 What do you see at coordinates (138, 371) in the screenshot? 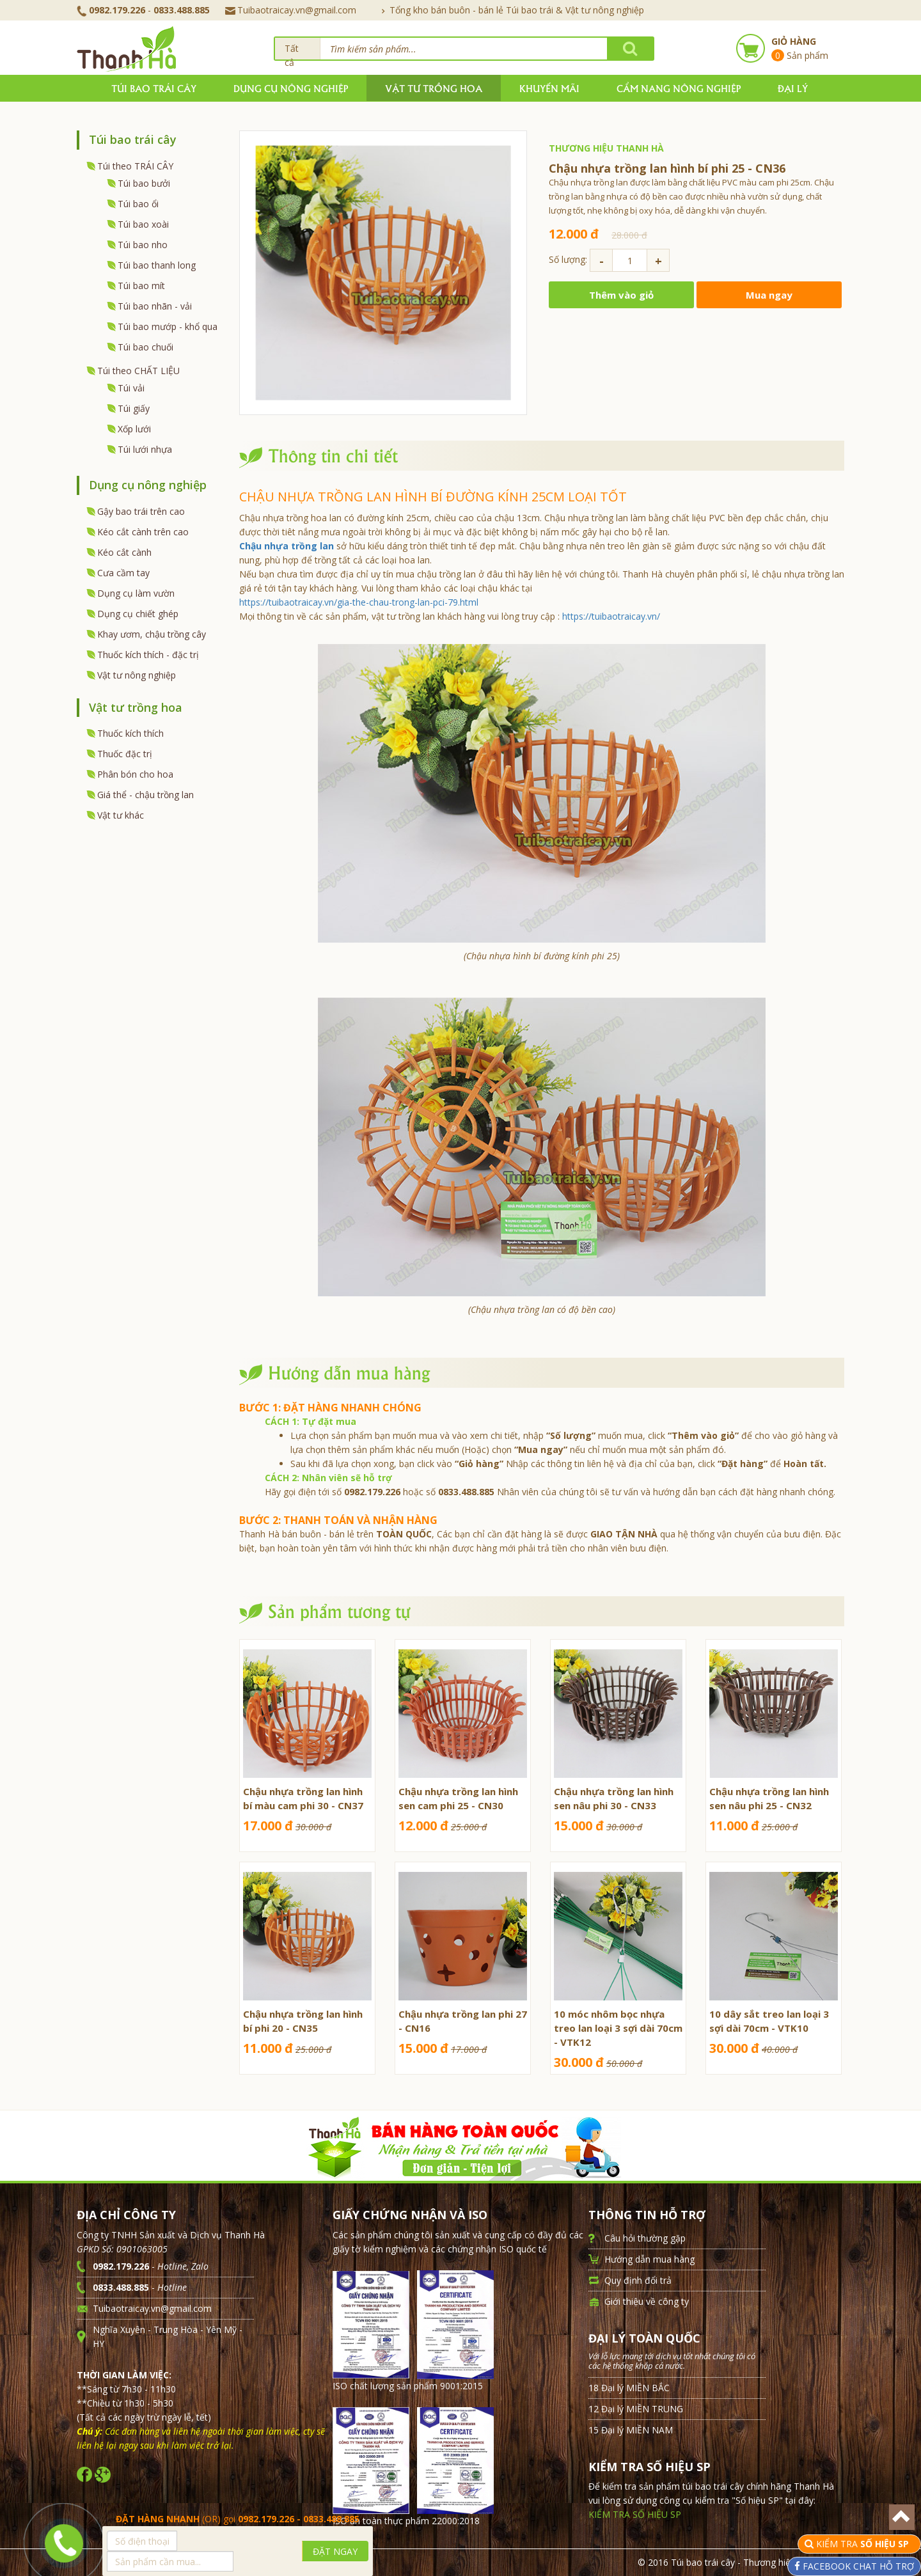
I see `Túi theo CHẤT LIỆU` at bounding box center [138, 371].